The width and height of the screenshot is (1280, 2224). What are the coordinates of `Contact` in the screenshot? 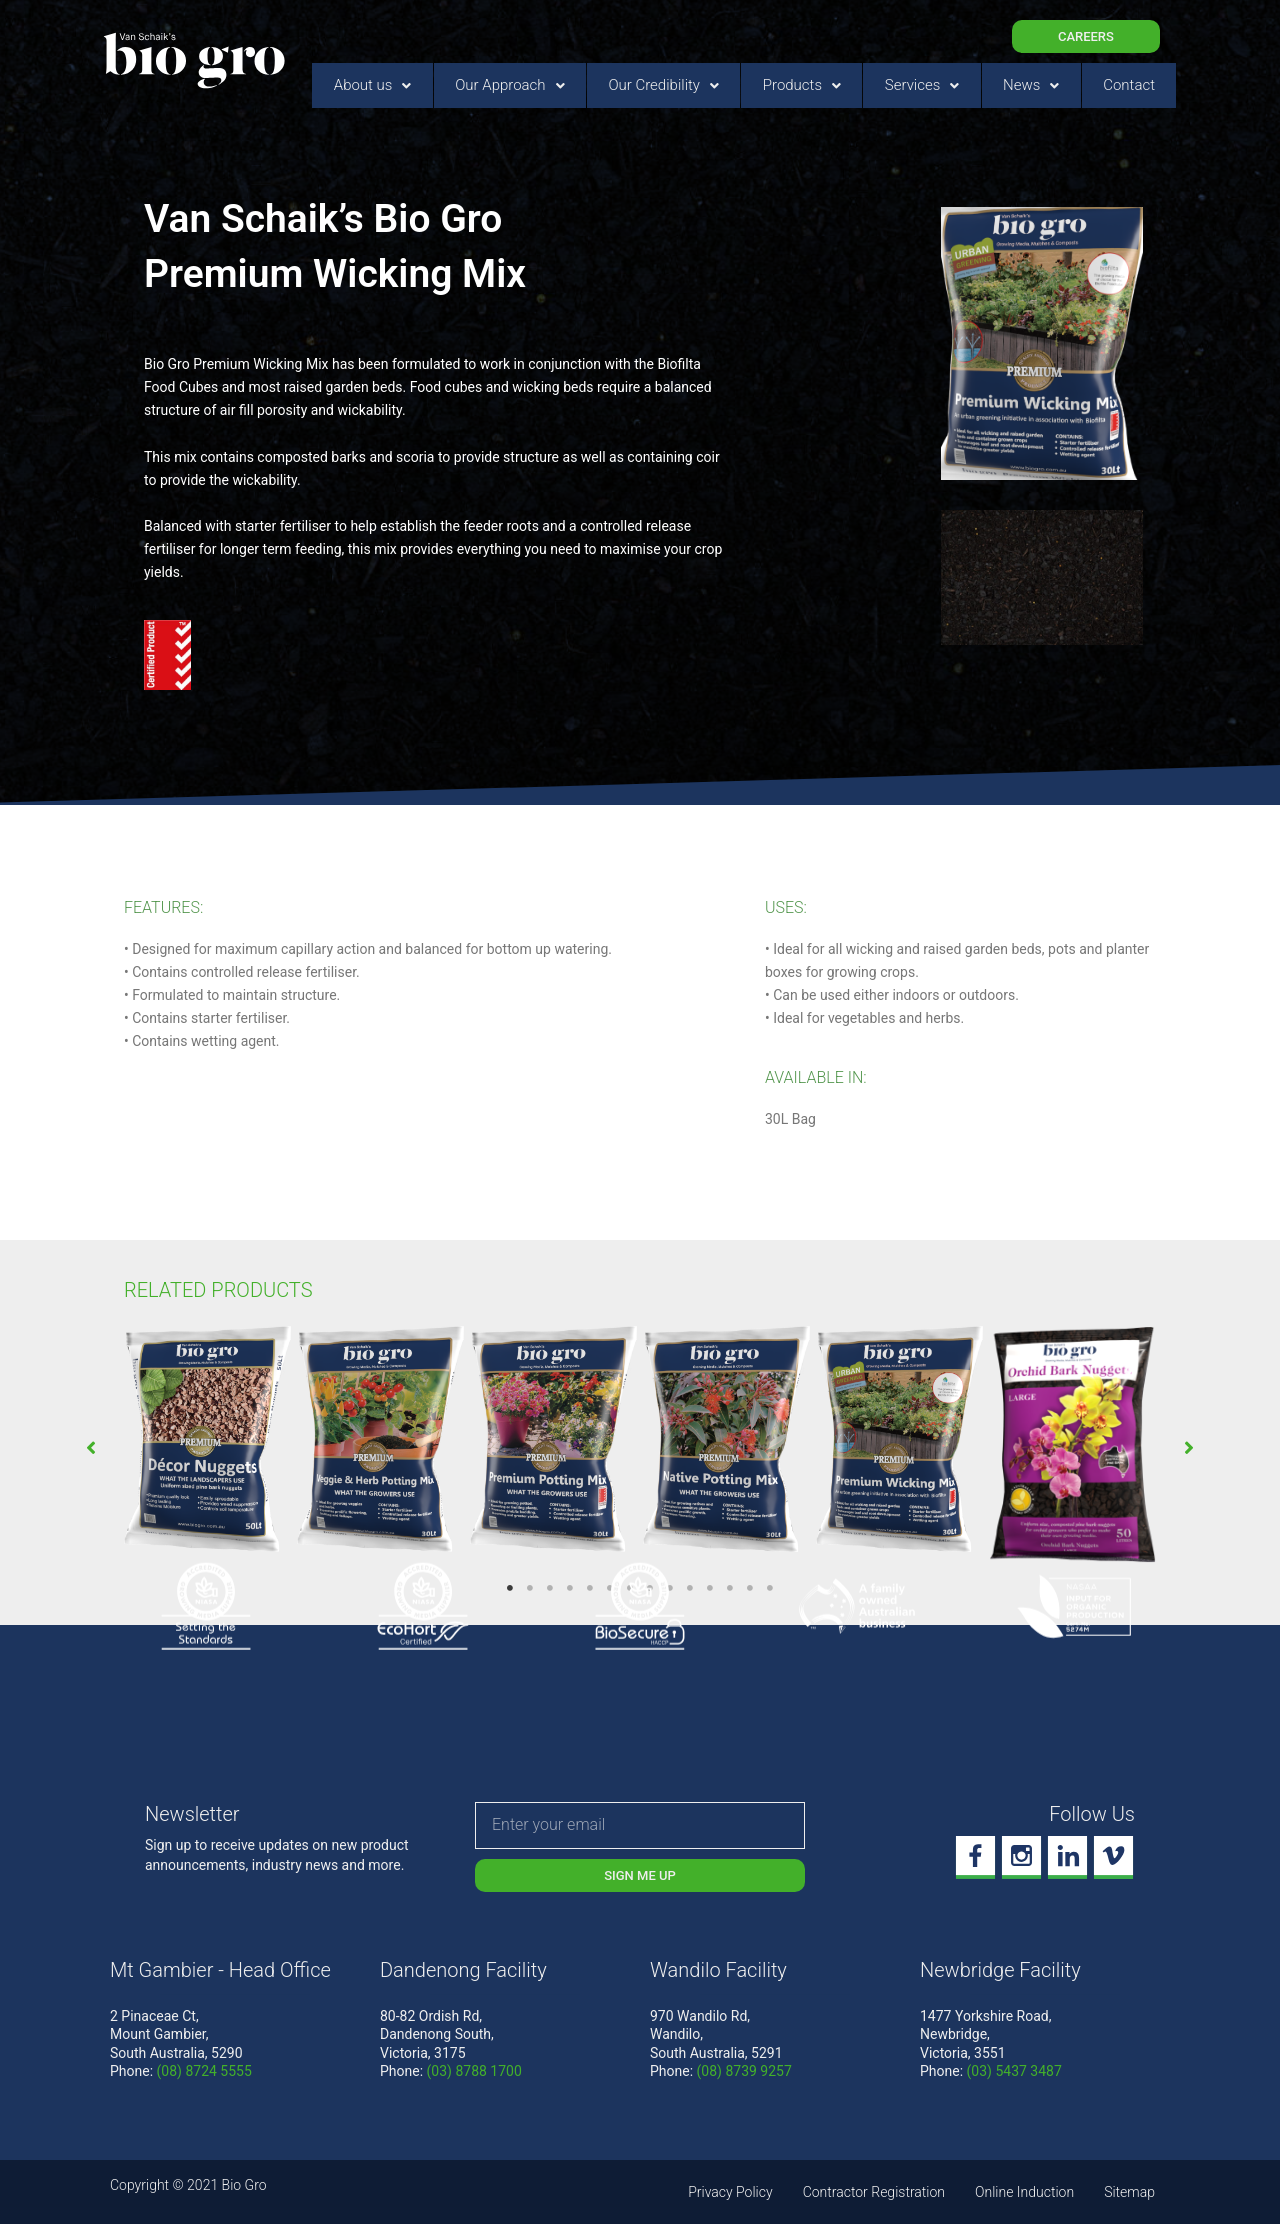 It's located at (1129, 85).